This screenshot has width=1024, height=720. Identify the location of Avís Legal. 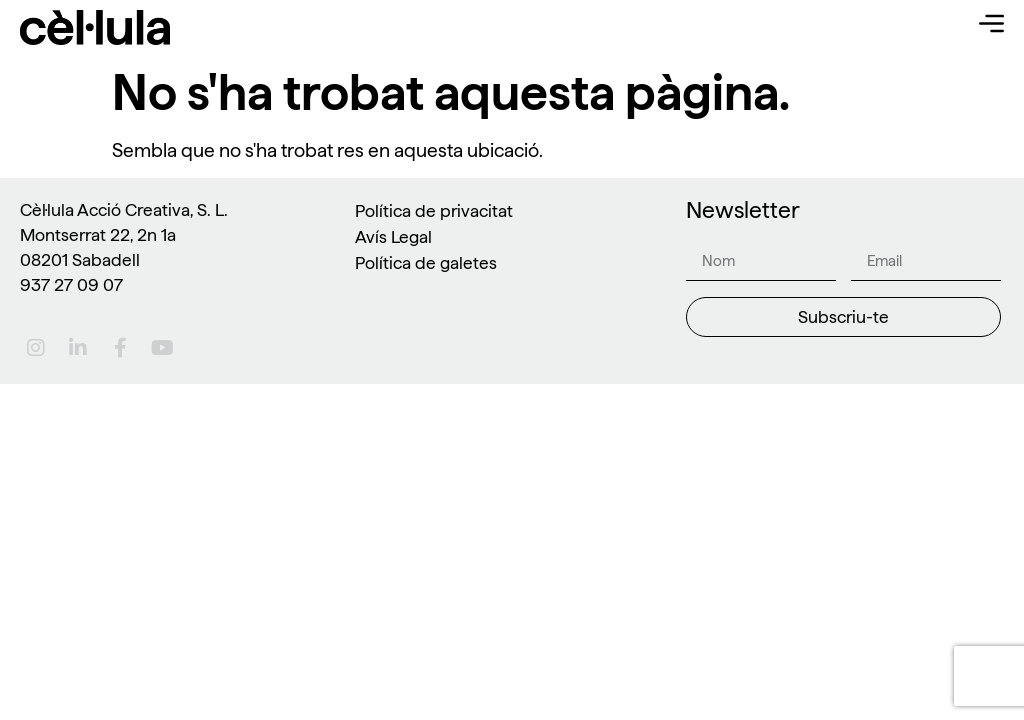
(393, 236).